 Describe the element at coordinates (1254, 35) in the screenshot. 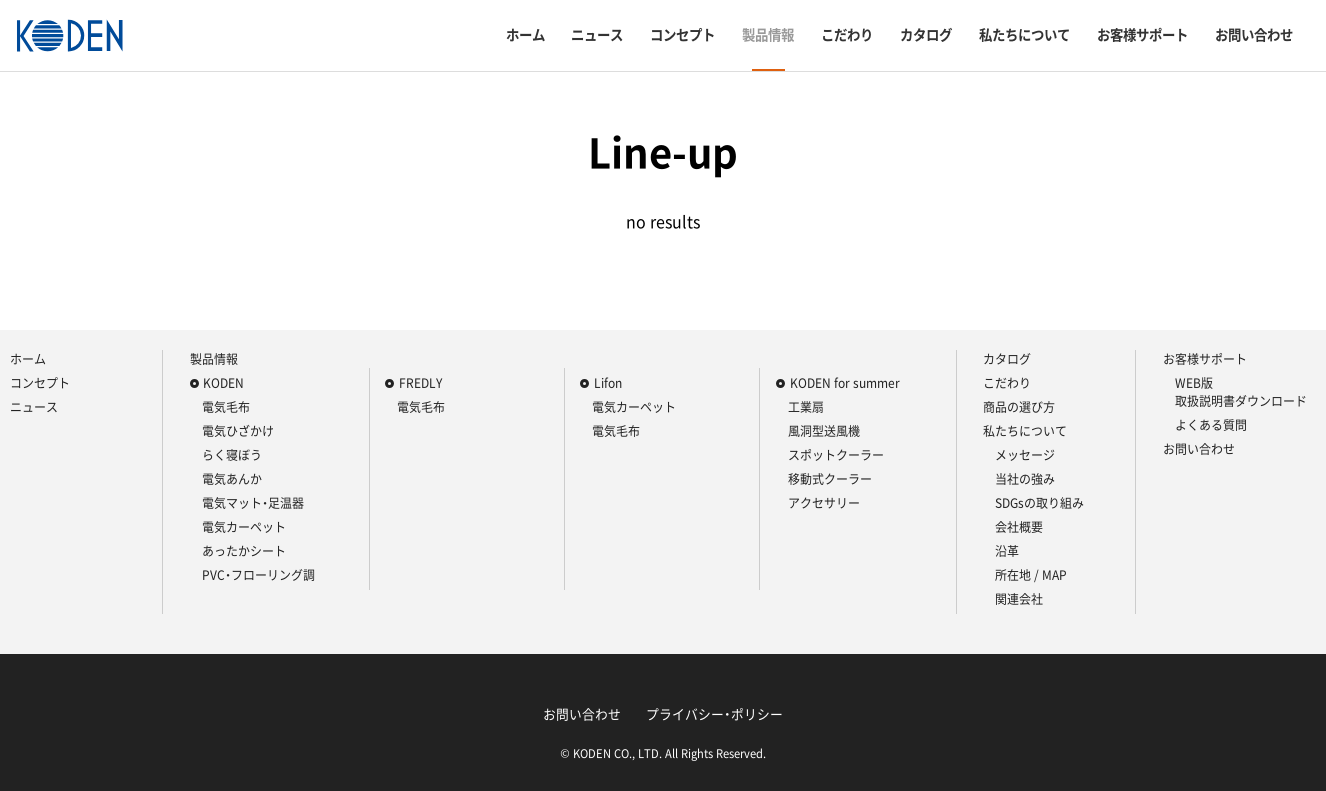

I see `お問い合わせ` at that location.